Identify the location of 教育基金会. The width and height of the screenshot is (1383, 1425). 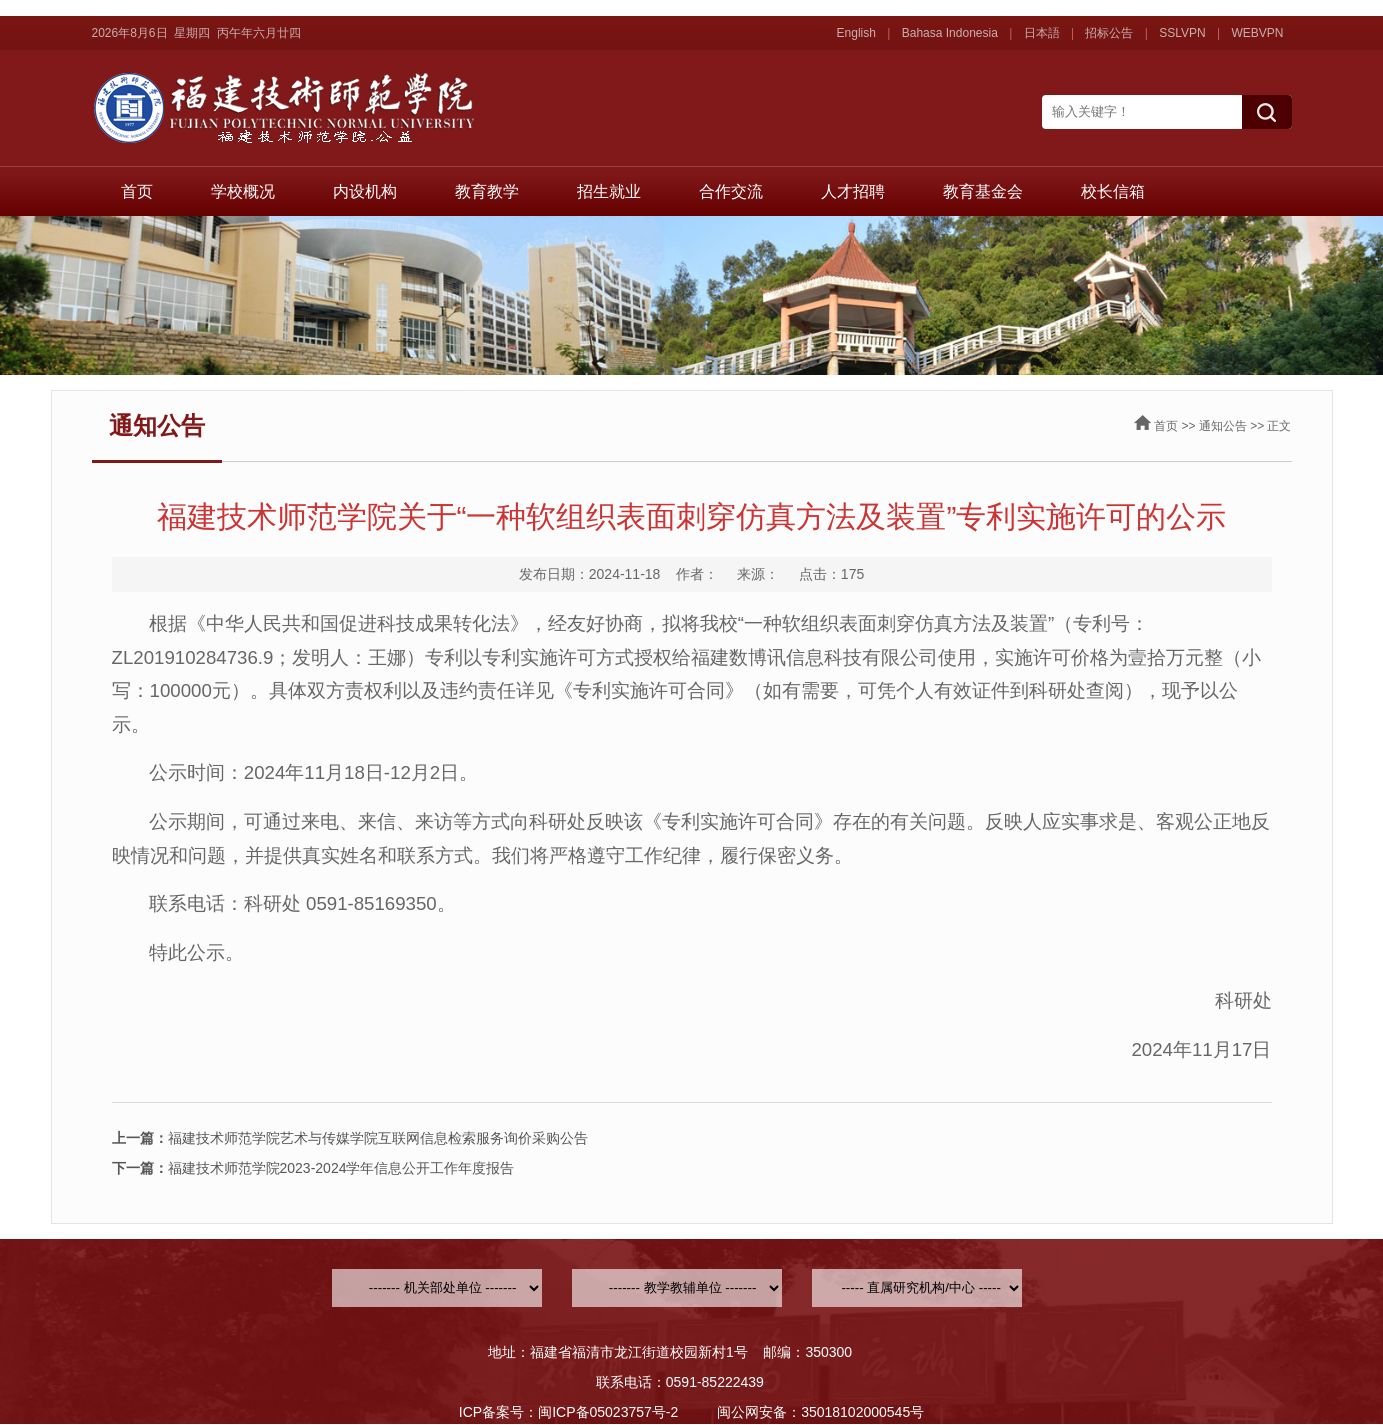
(983, 191).